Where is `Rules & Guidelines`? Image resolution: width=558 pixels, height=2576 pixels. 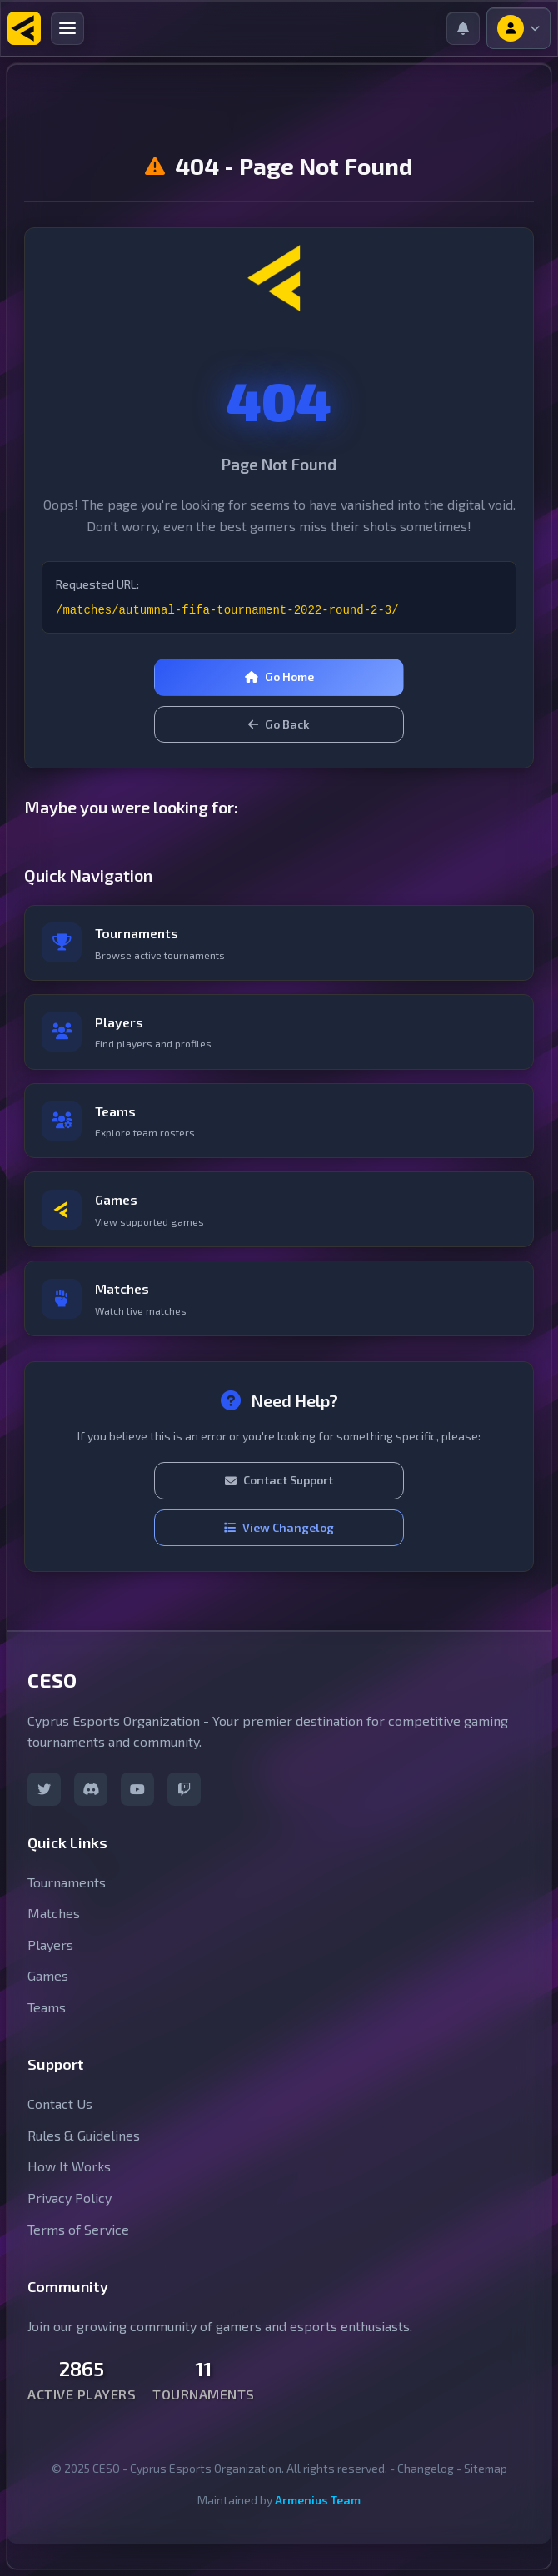 Rules & Guidelines is located at coordinates (83, 2135).